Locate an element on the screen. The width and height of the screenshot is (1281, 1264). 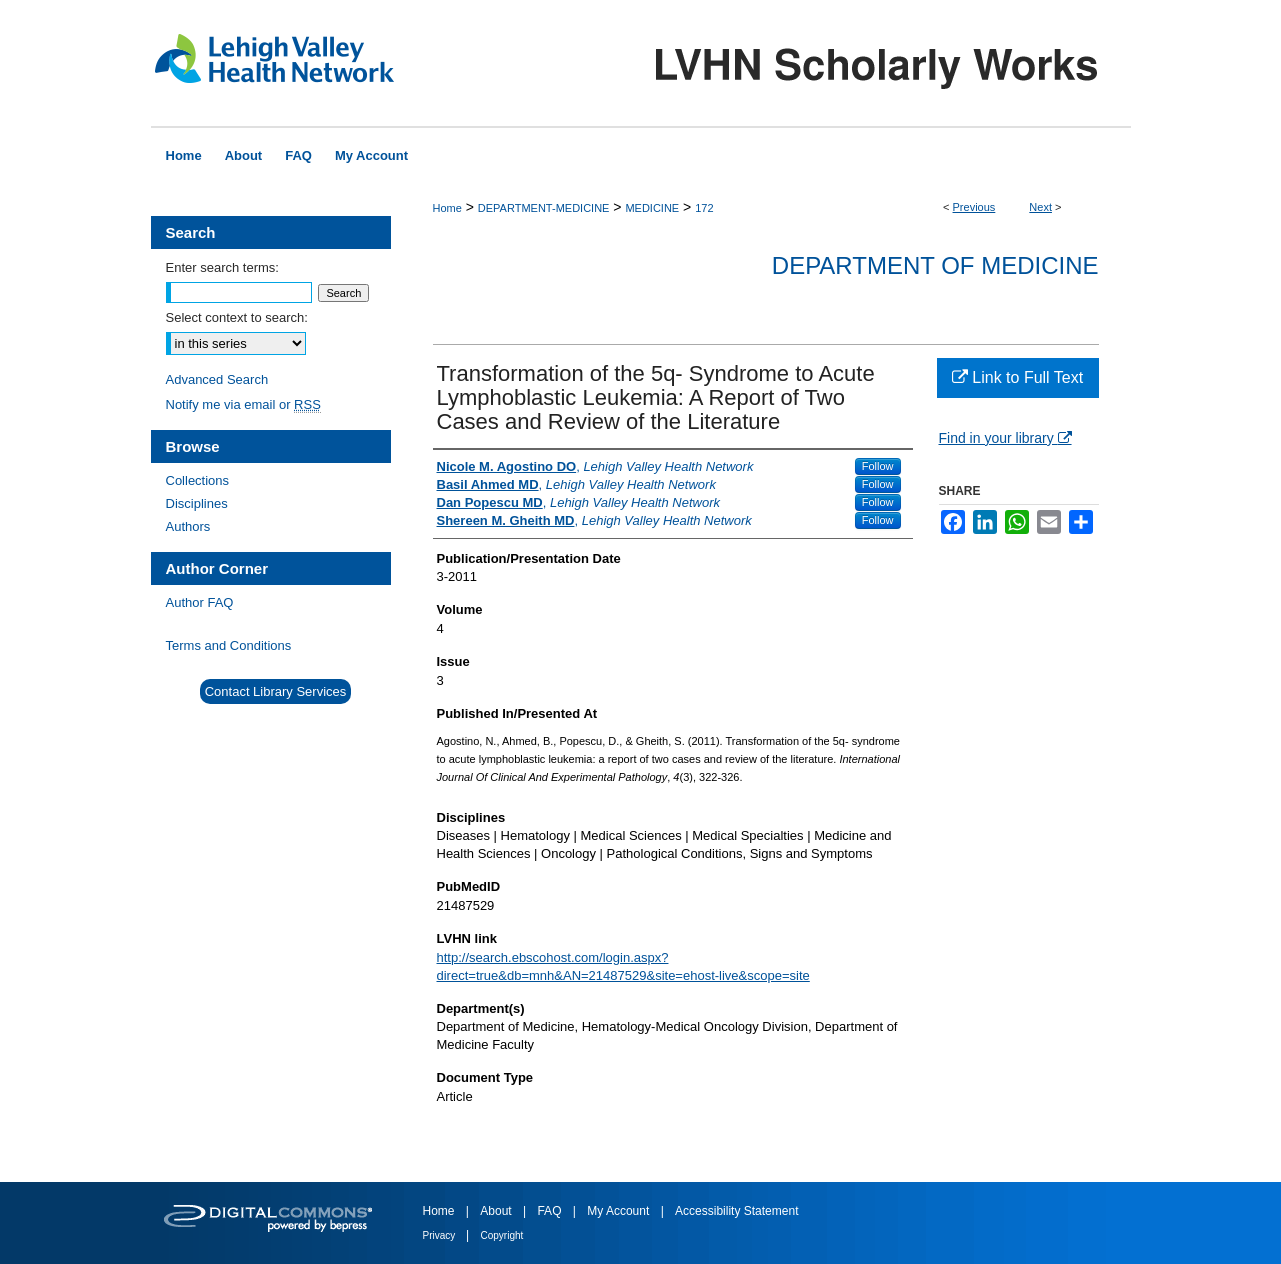
Home is located at coordinates (447, 208).